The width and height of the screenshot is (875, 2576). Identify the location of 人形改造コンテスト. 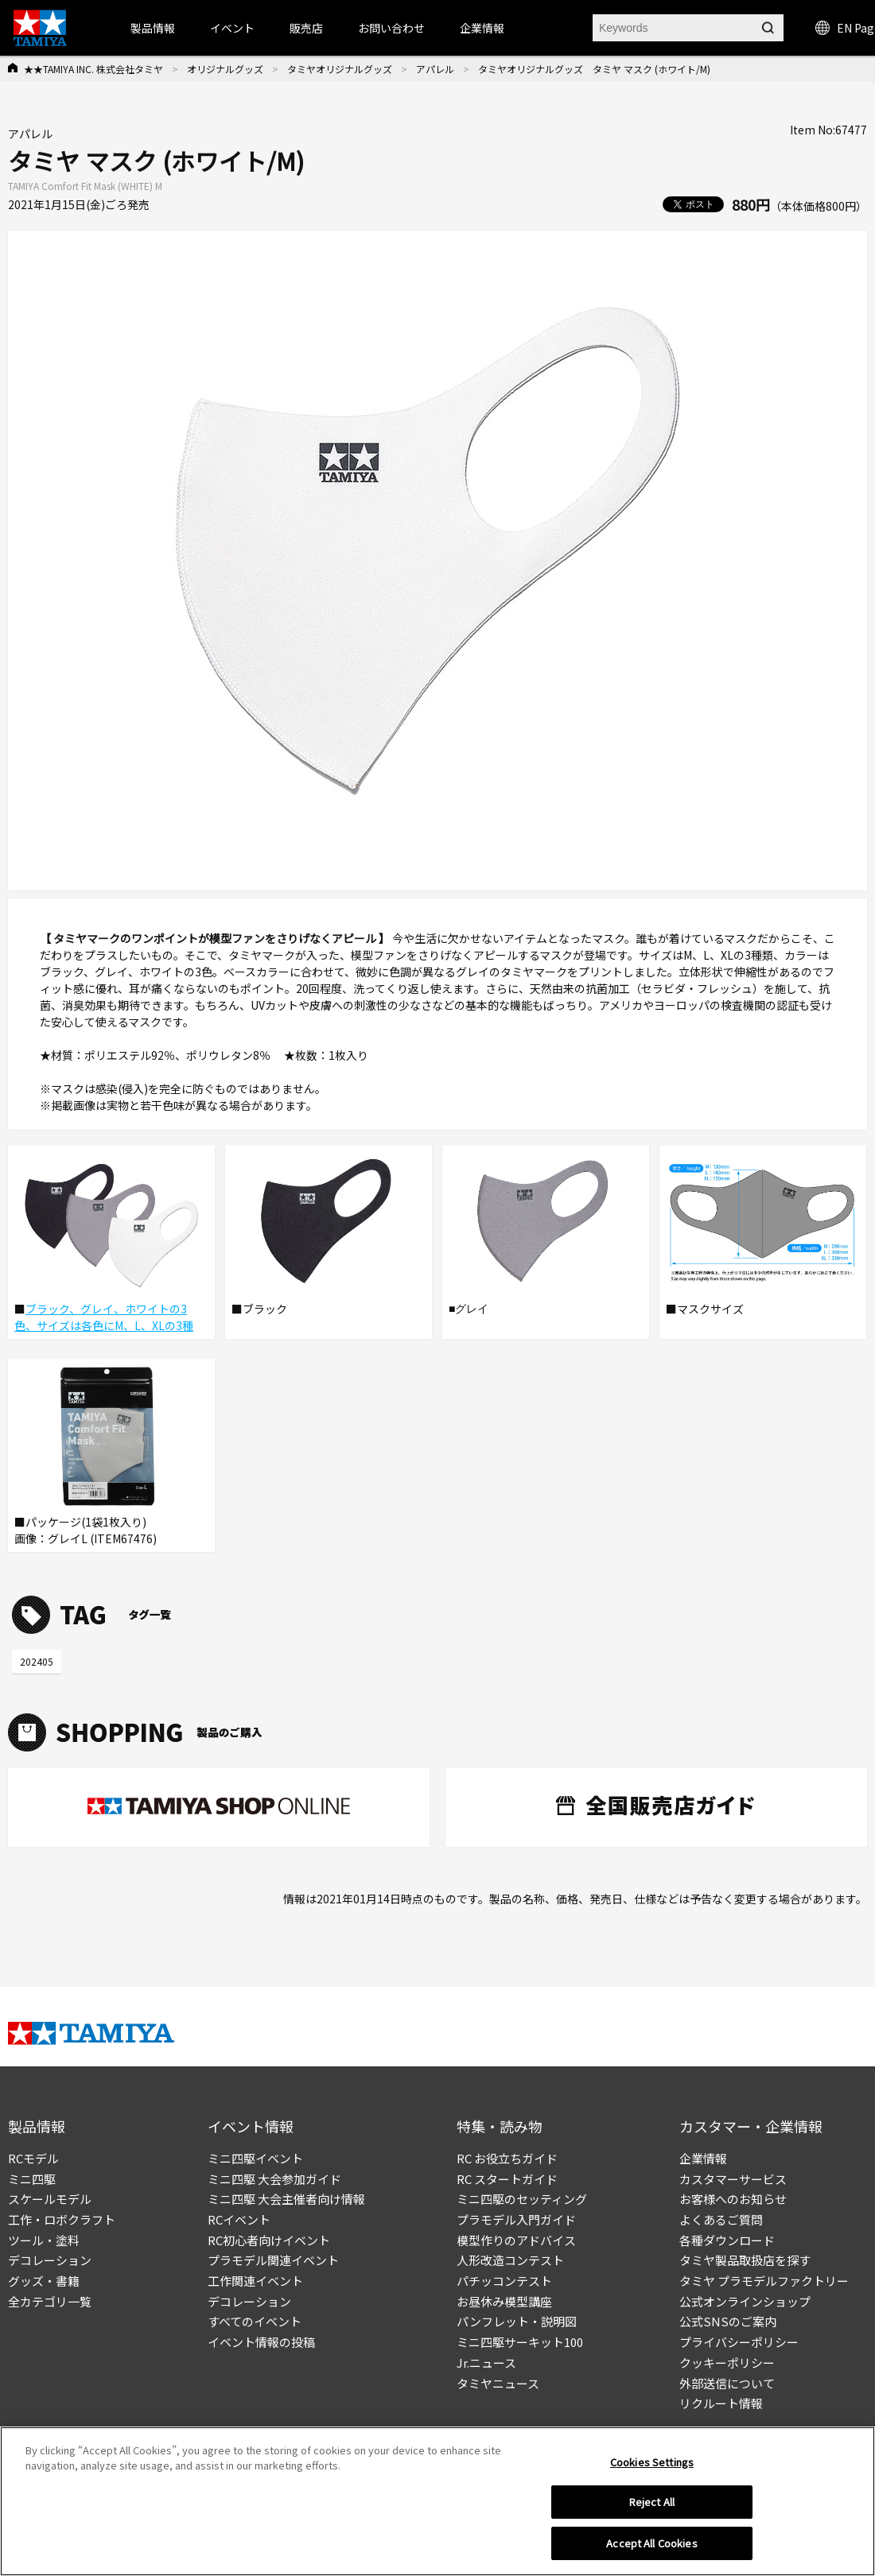
(510, 2260).